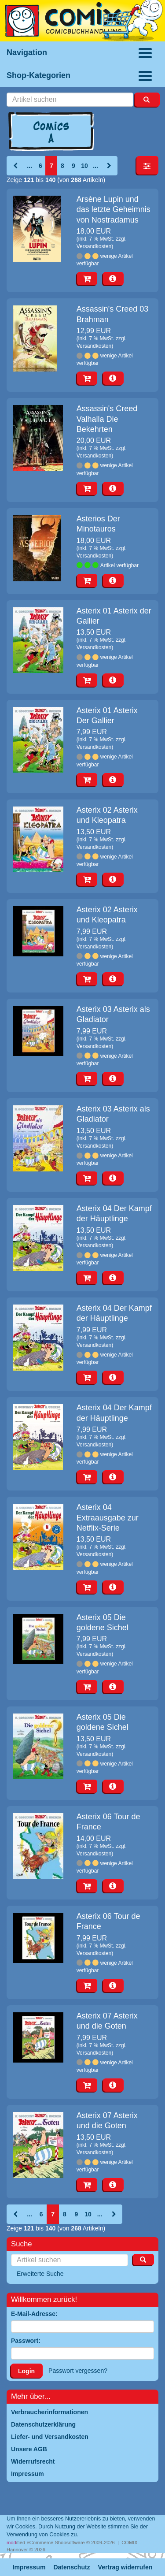 The width and height of the screenshot is (165, 2576). I want to click on Assassin's Creed Valhalla Die Bekehrten, so click(107, 419).